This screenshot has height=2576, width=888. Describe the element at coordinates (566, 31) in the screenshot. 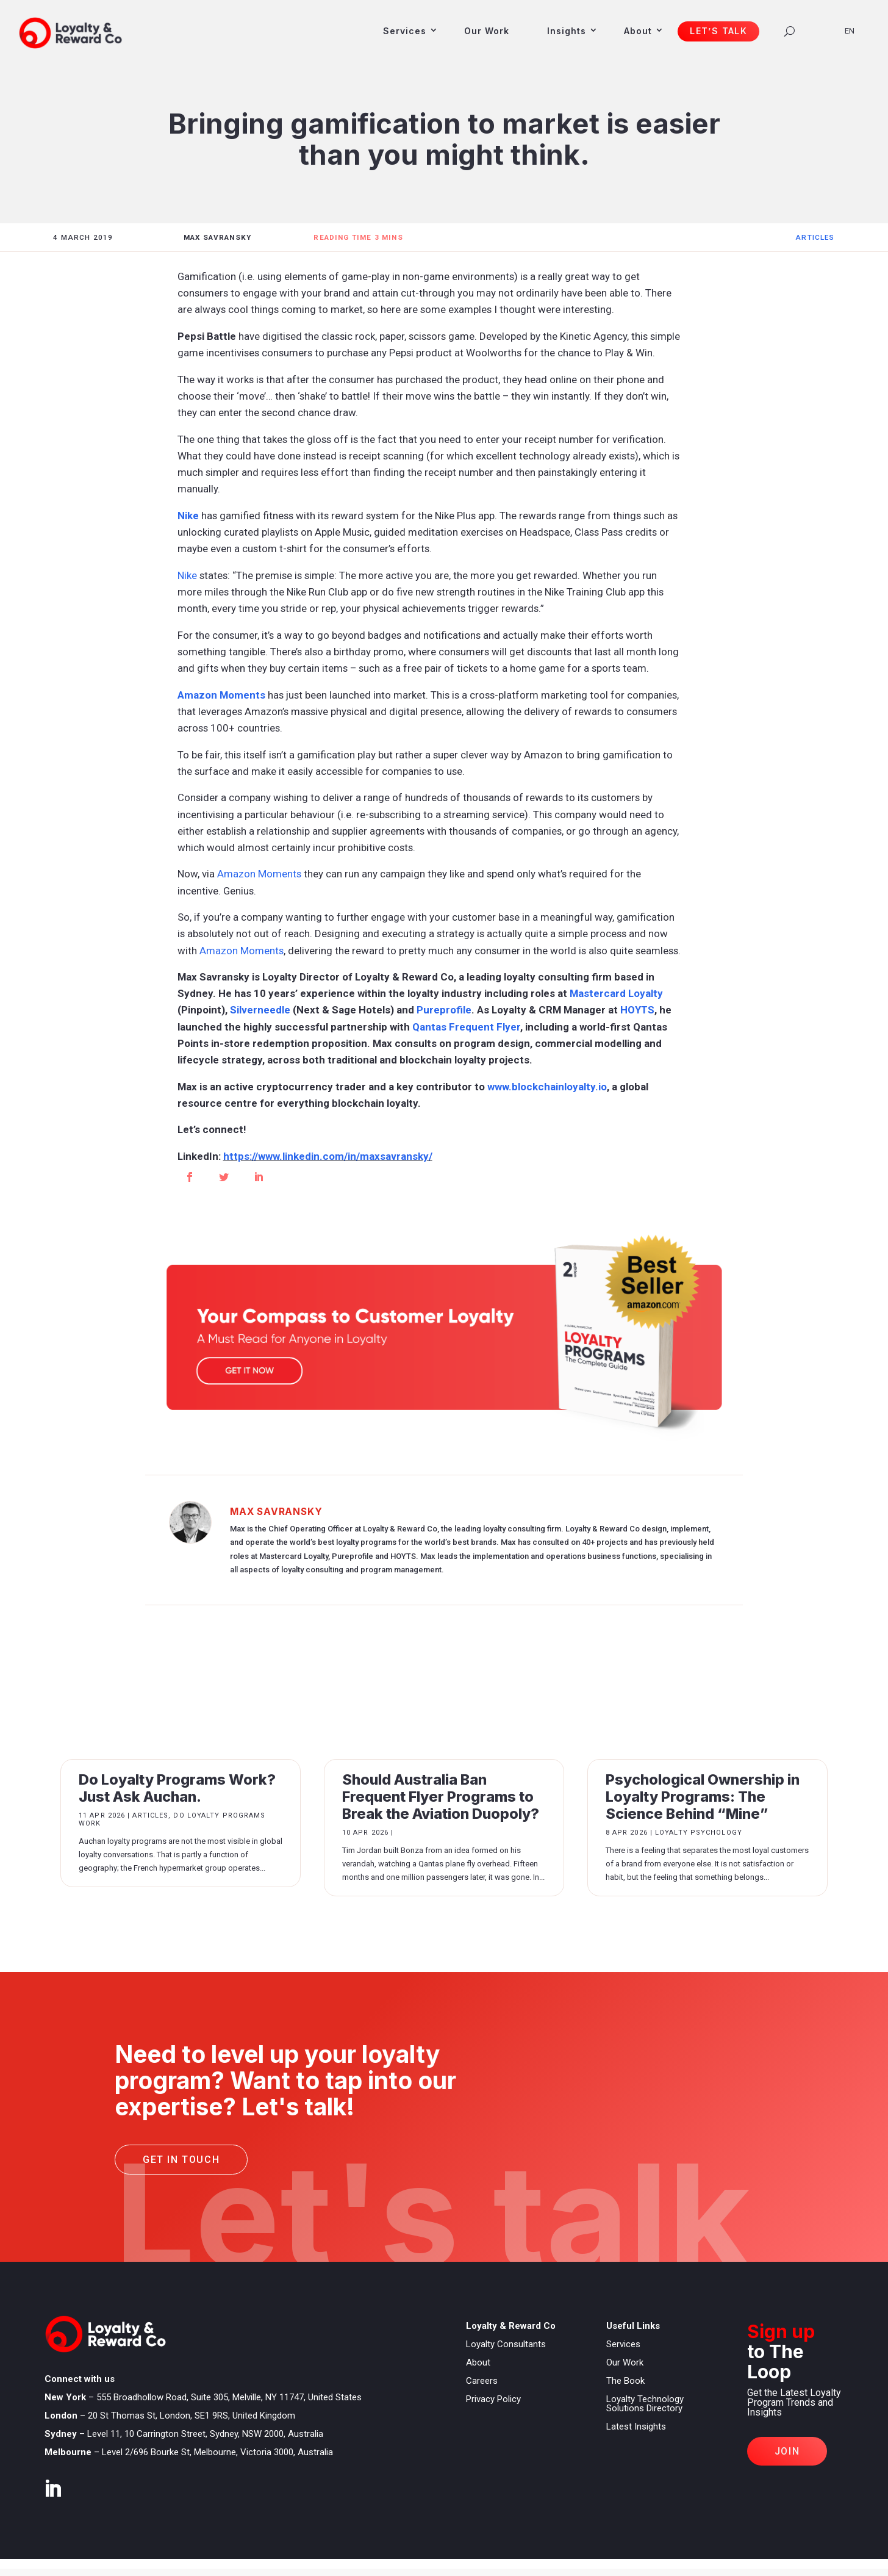

I see `Insights` at that location.